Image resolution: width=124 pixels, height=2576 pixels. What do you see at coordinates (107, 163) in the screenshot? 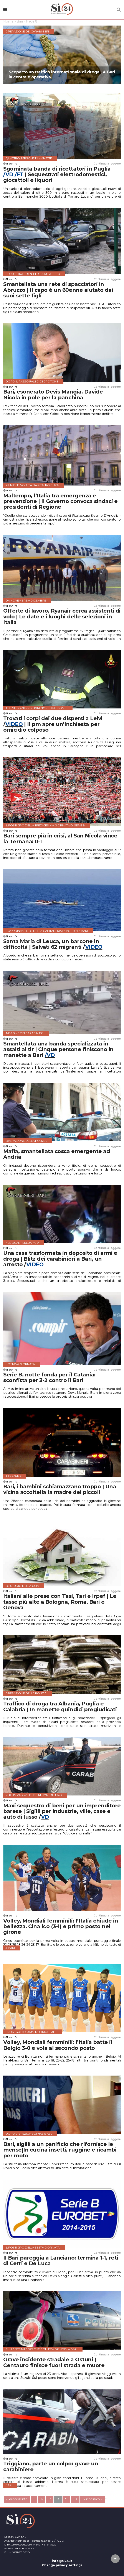
I see `Continua a leggere` at bounding box center [107, 163].